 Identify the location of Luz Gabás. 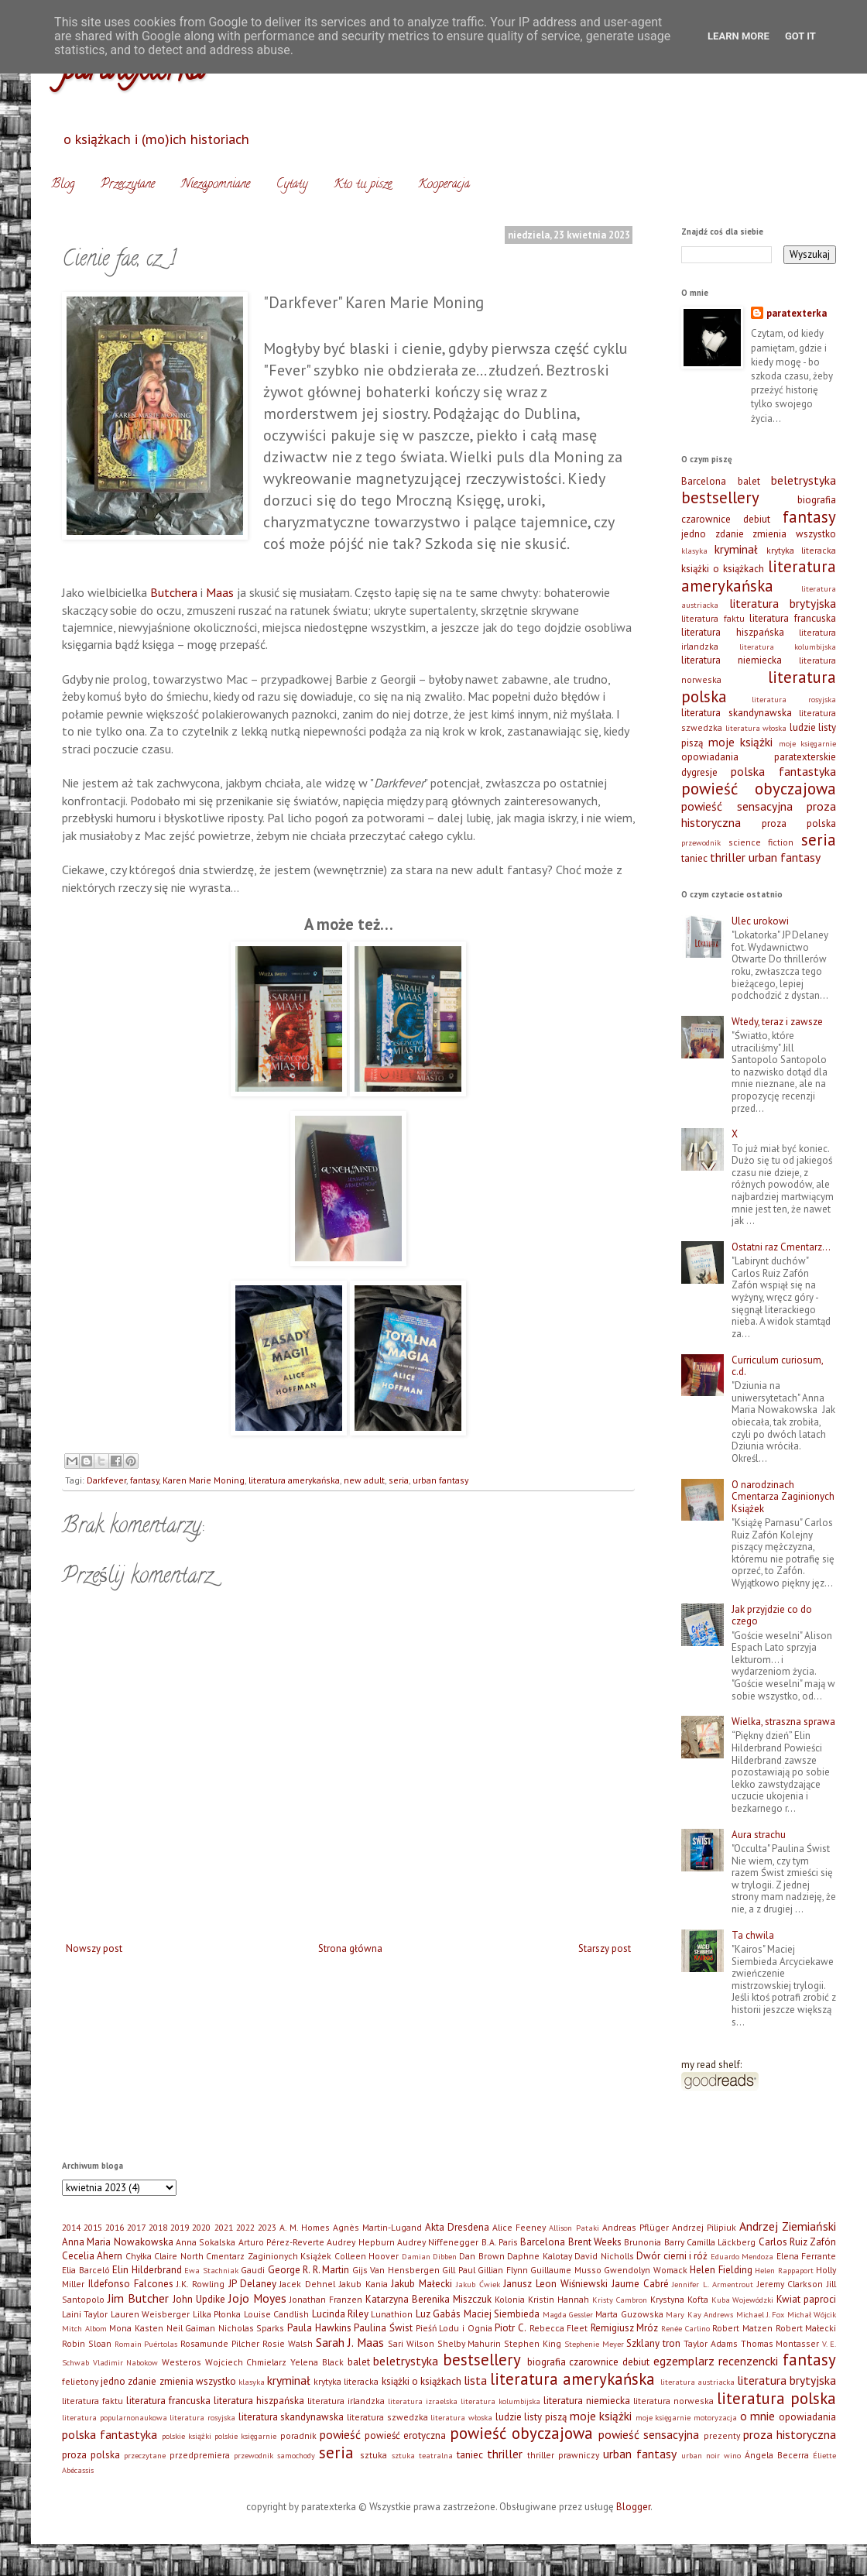
(438, 2313).